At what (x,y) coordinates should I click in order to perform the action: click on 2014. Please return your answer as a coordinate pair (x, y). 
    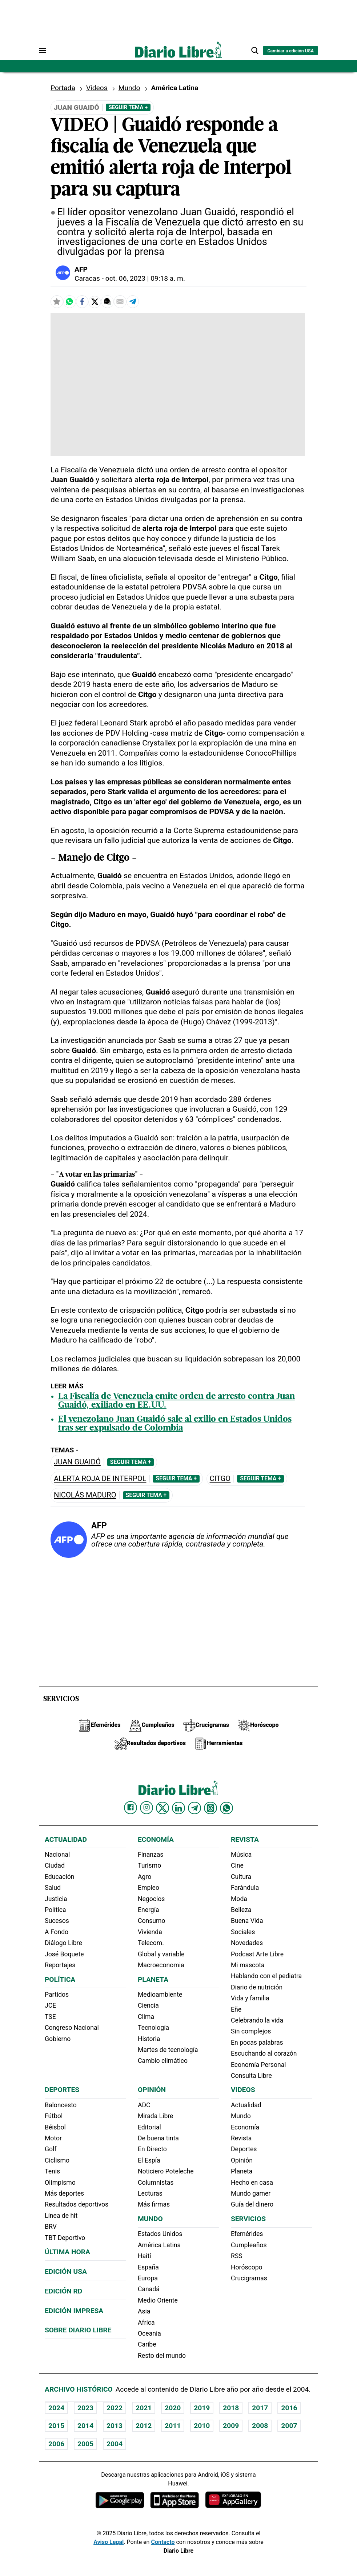
    Looking at the image, I should click on (85, 2425).